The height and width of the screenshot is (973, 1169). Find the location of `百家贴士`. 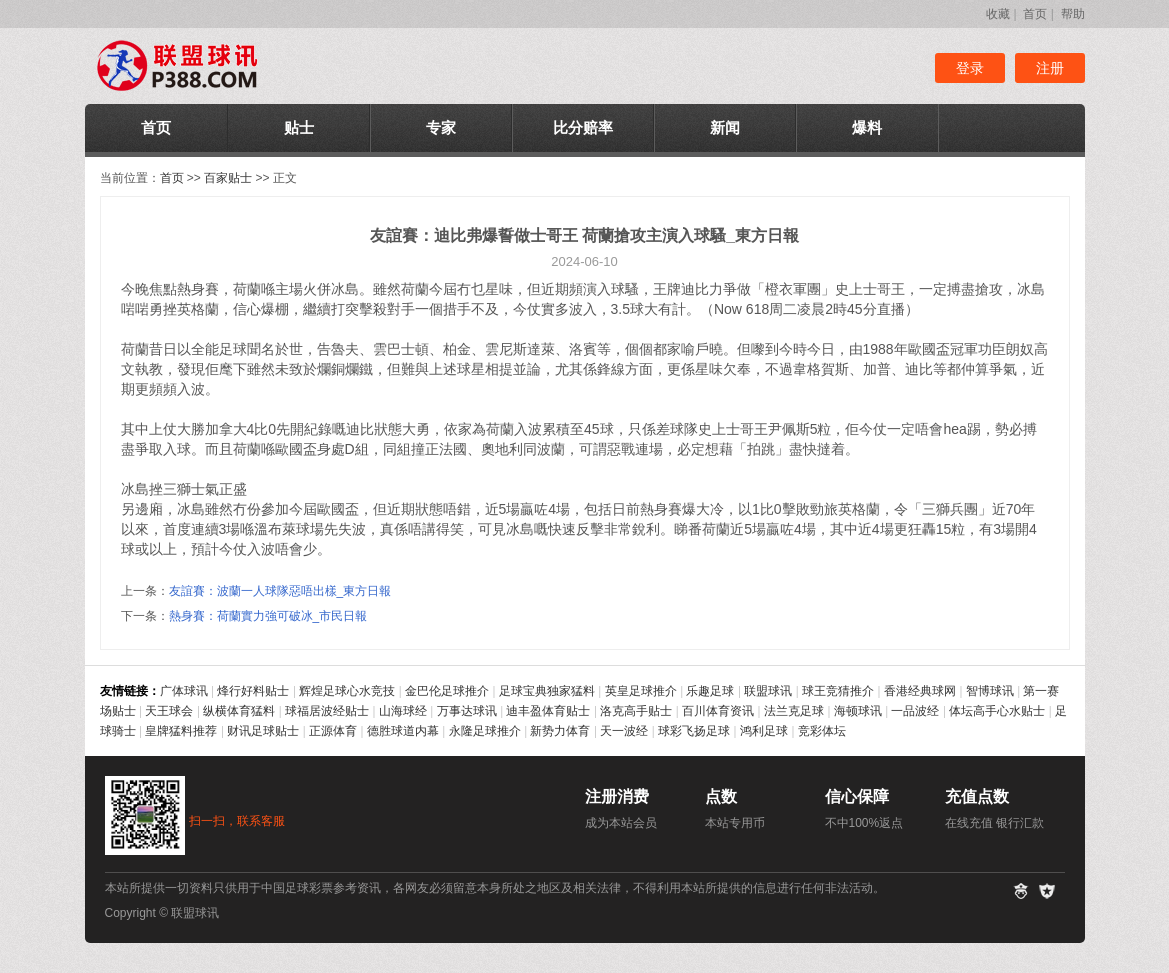

百家贴士 is located at coordinates (228, 178).